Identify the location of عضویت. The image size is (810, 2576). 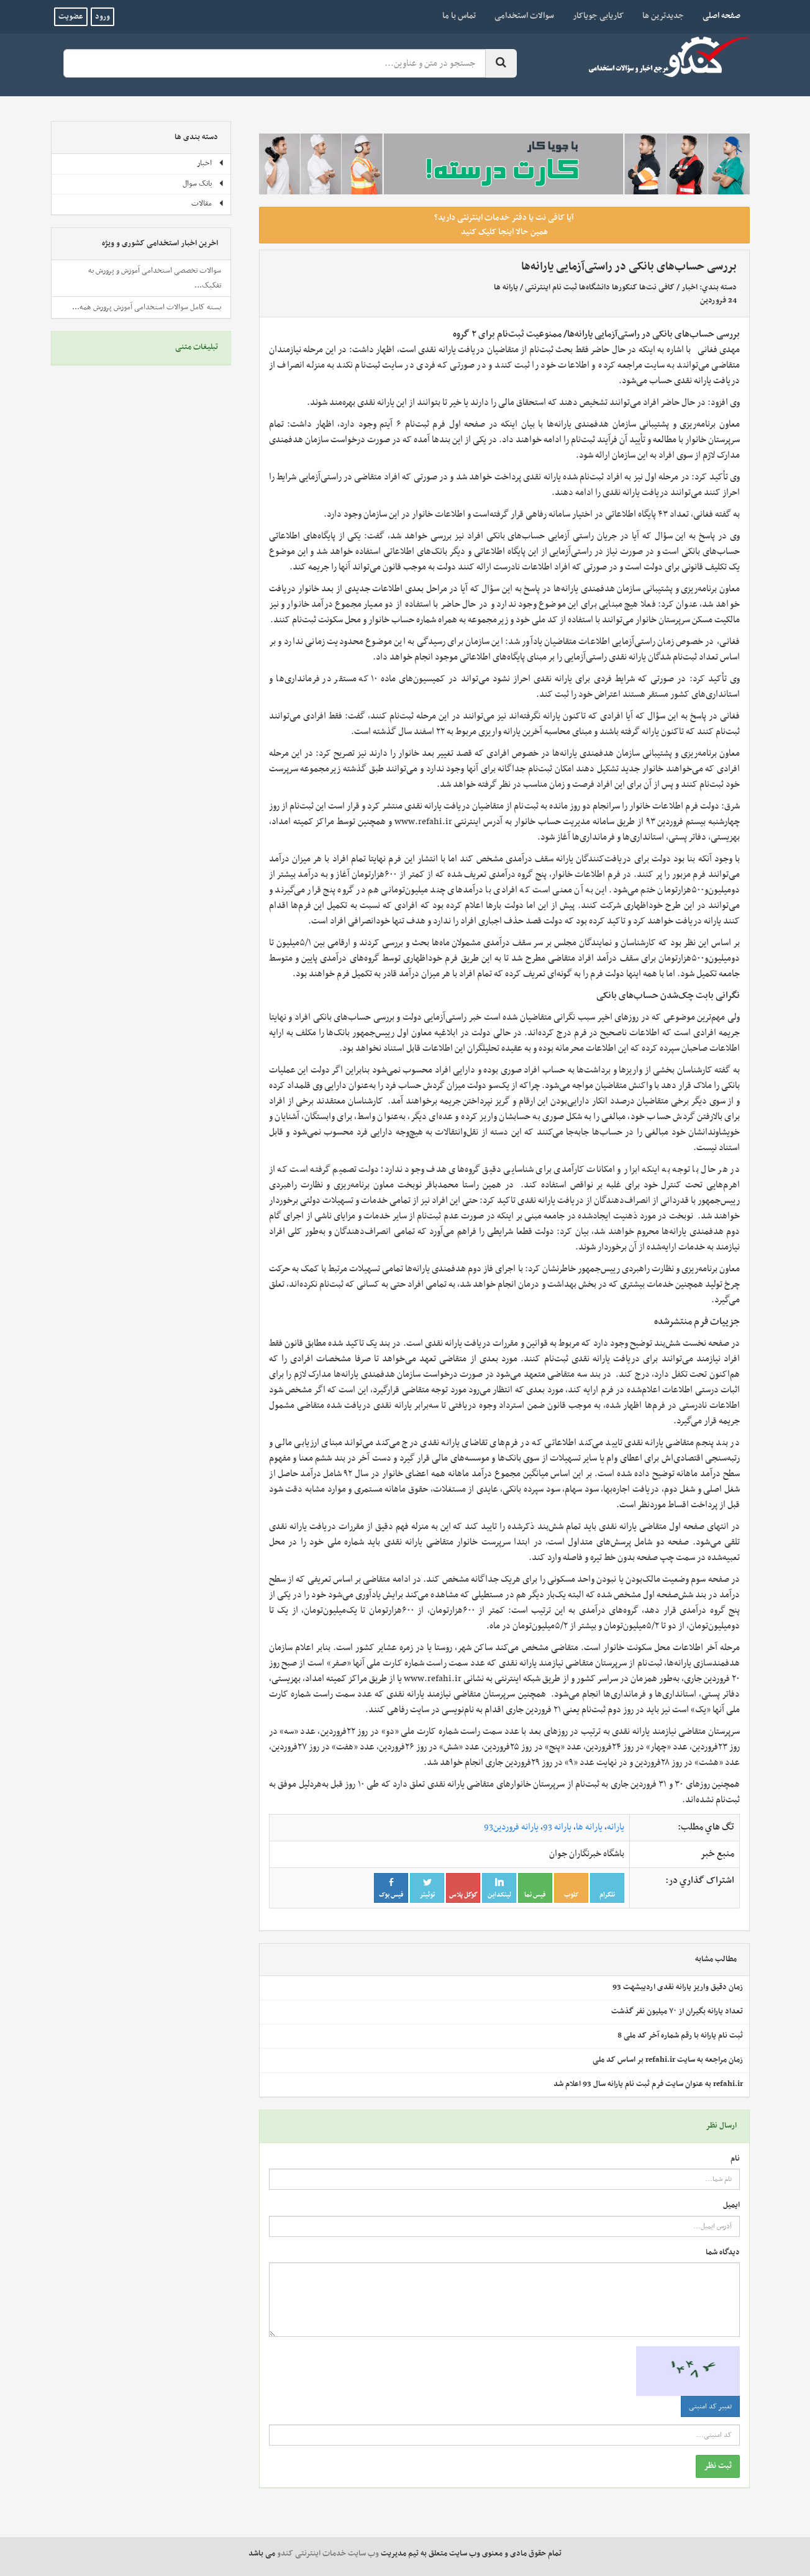
(70, 17).